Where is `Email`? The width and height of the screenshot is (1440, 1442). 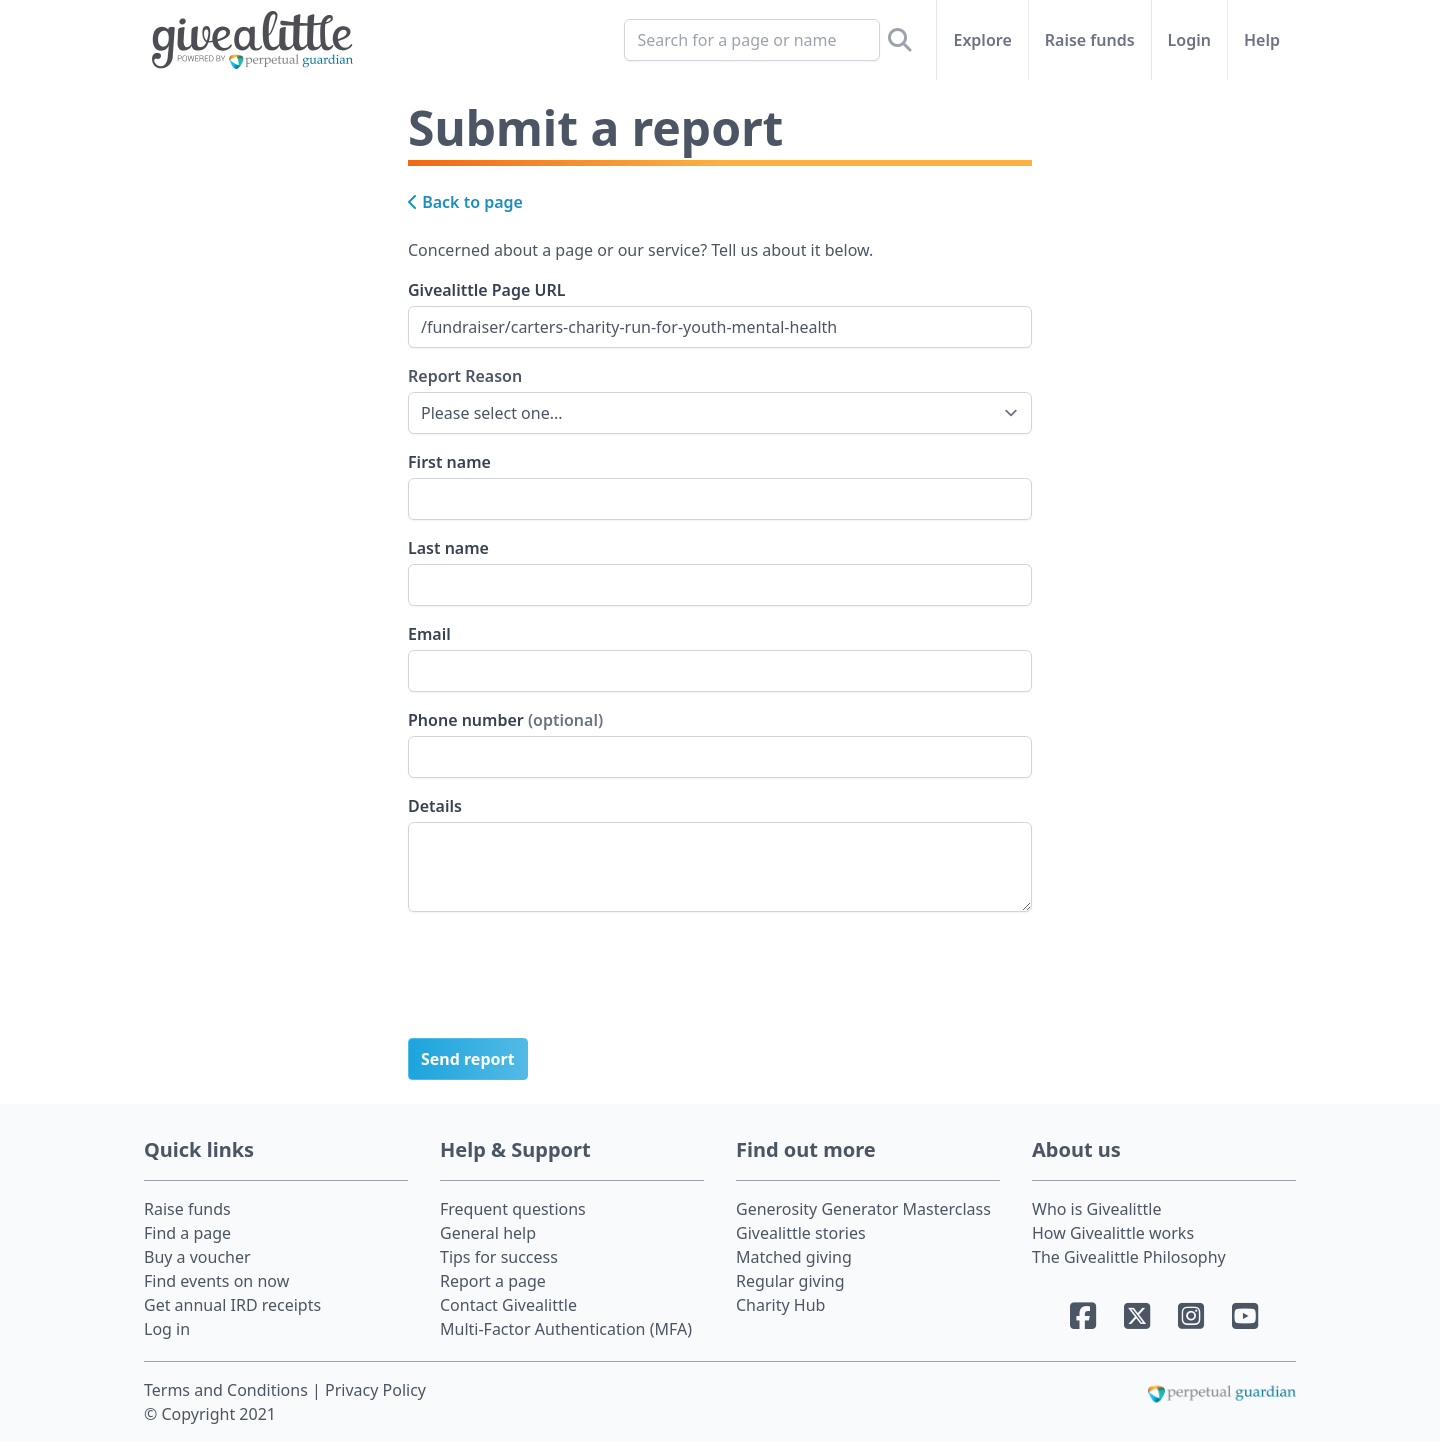
Email is located at coordinates (429, 634).